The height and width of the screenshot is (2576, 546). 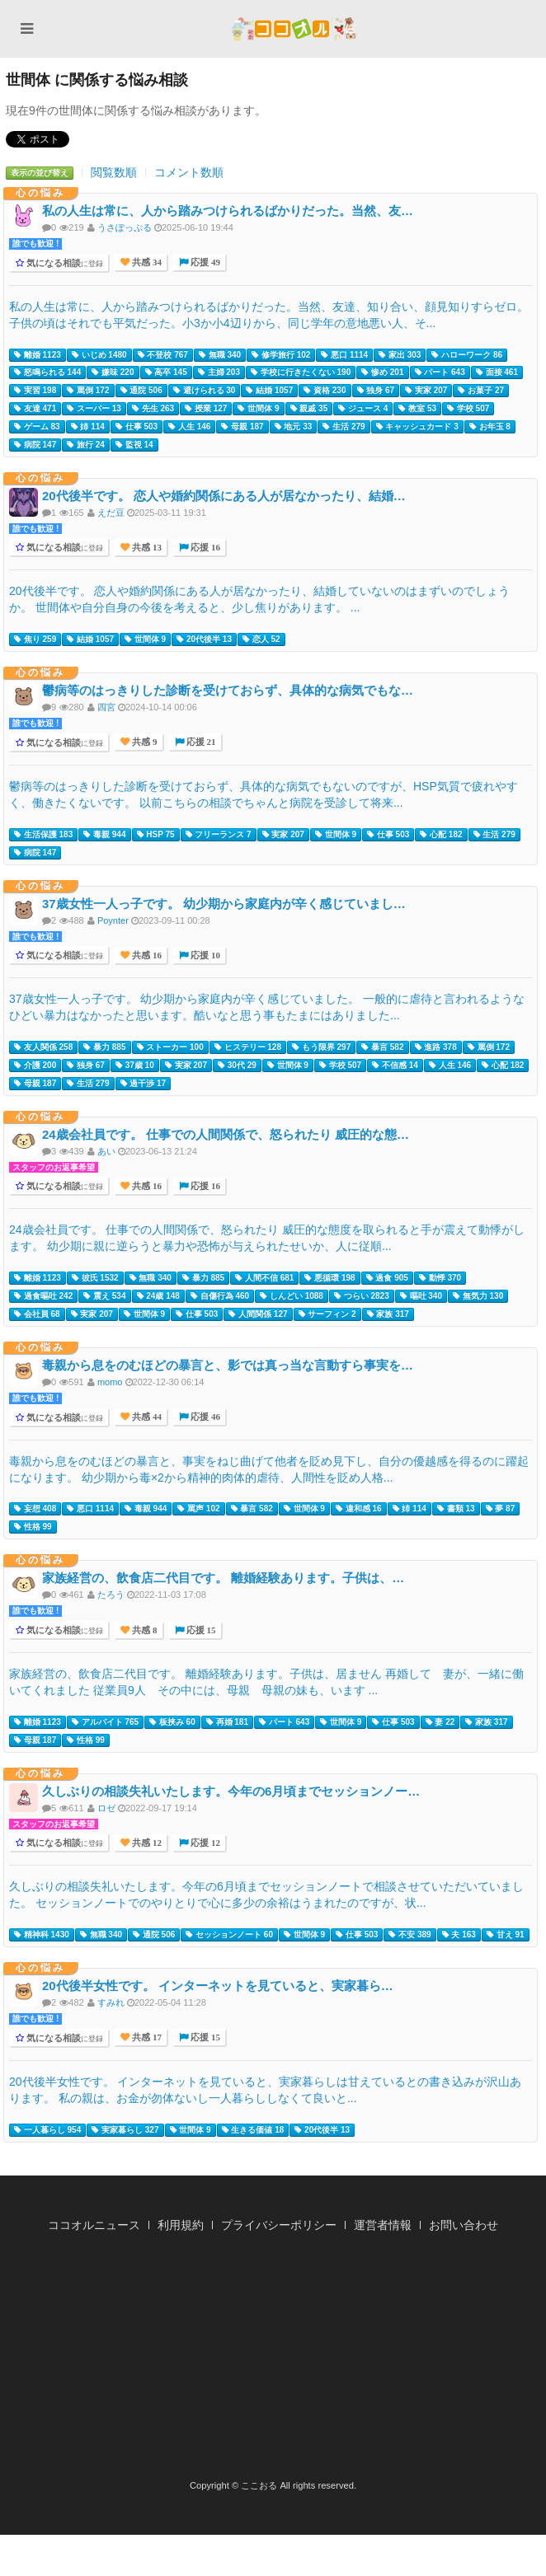 What do you see at coordinates (325, 390) in the screenshot?
I see `資格 230` at bounding box center [325, 390].